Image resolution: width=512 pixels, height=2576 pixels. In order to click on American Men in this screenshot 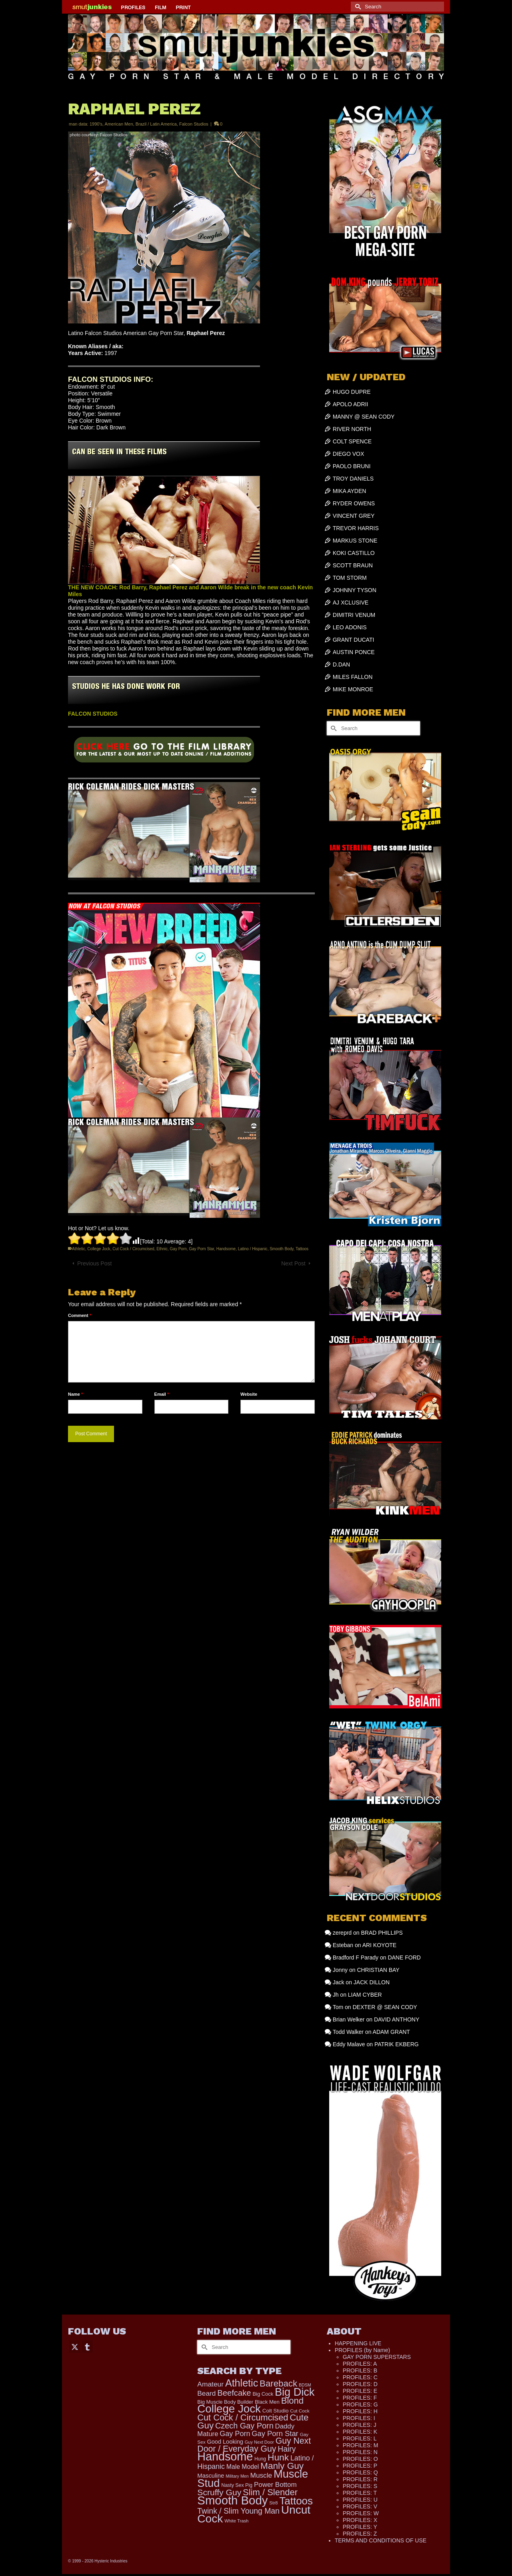, I will do `click(119, 124)`.